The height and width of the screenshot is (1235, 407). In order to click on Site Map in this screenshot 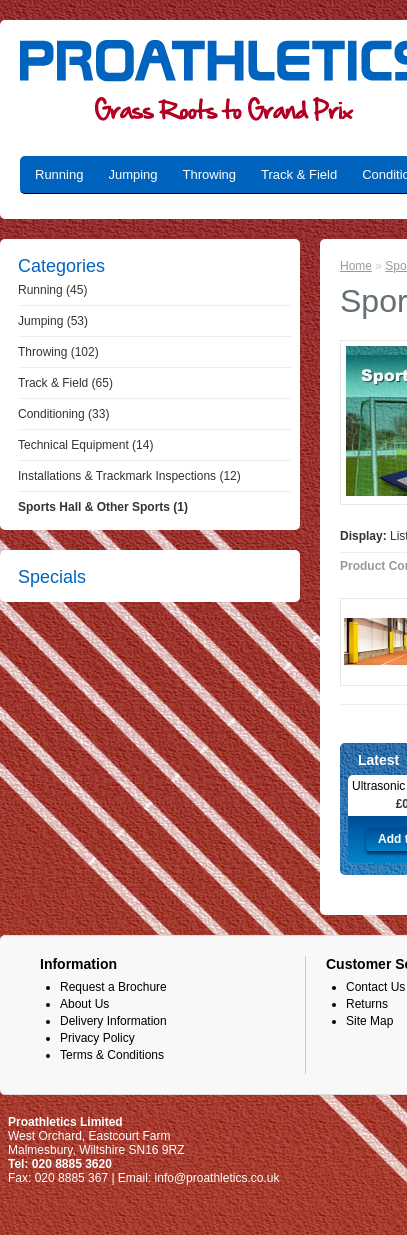, I will do `click(369, 1021)`.